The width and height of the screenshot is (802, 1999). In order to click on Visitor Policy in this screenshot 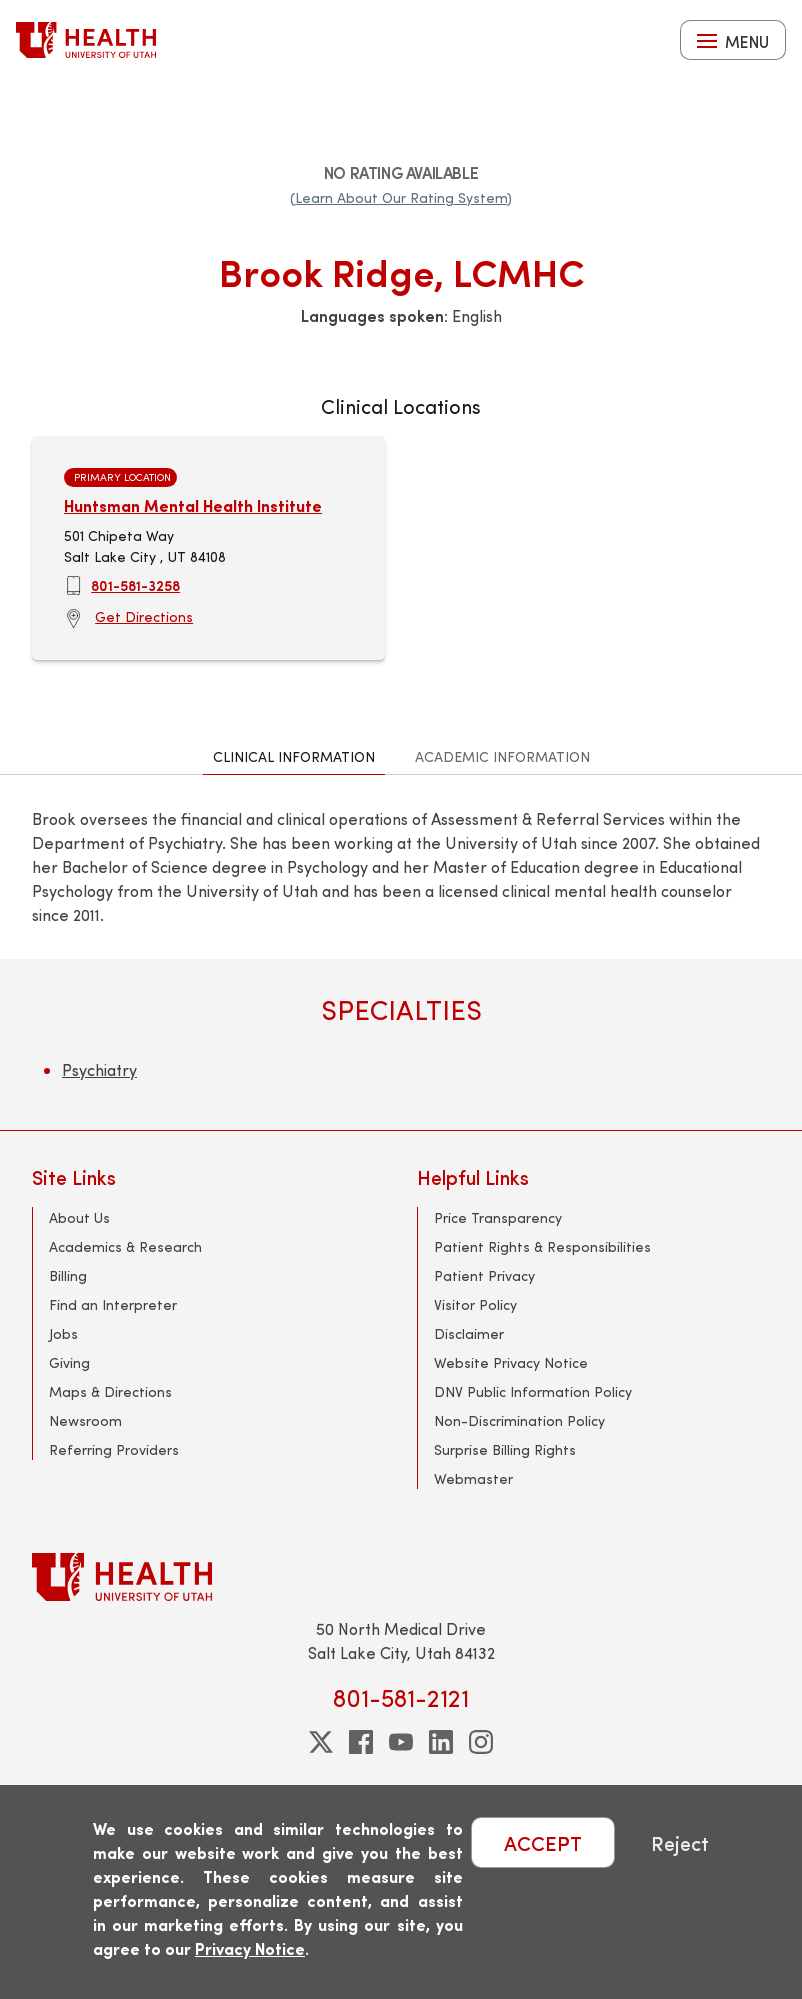, I will do `click(475, 1304)`.